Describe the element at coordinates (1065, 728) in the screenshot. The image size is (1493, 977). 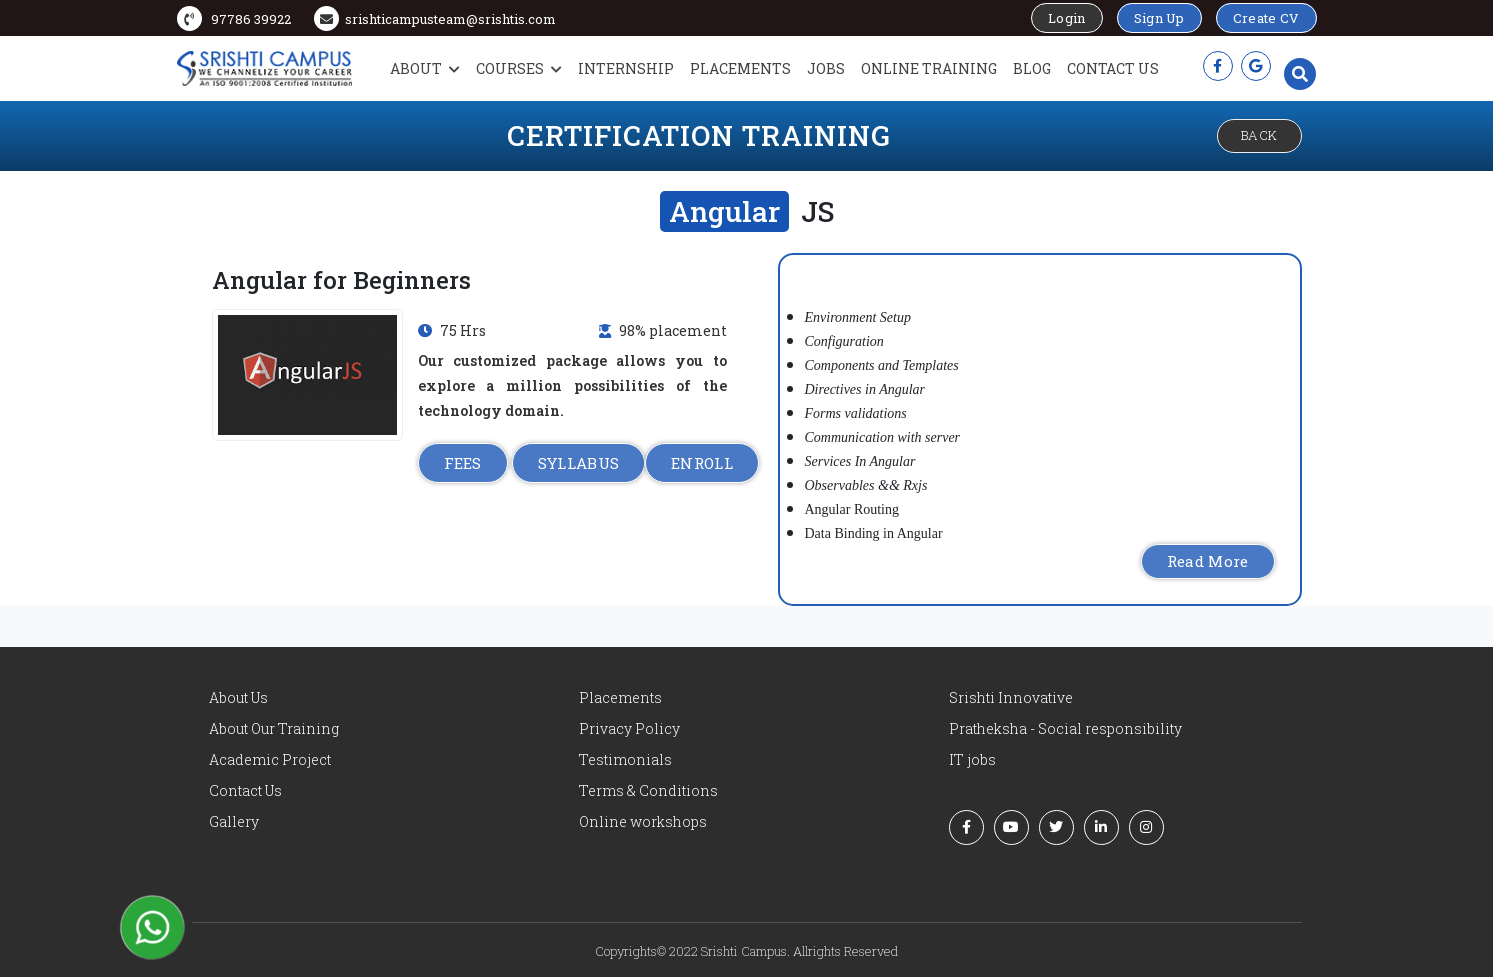
I see `Pratheksha - Social responsibility` at that location.